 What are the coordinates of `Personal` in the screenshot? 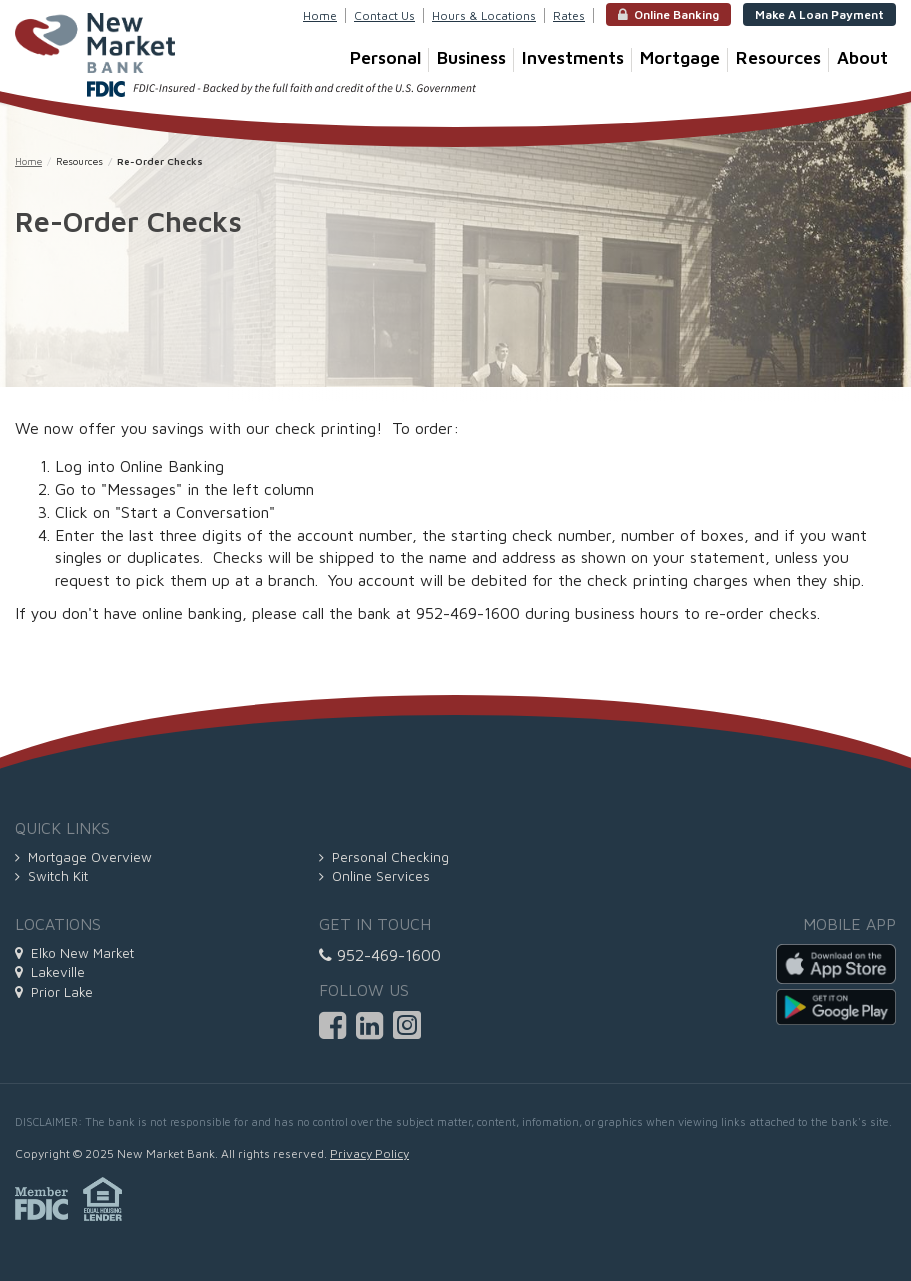 It's located at (389, 59).